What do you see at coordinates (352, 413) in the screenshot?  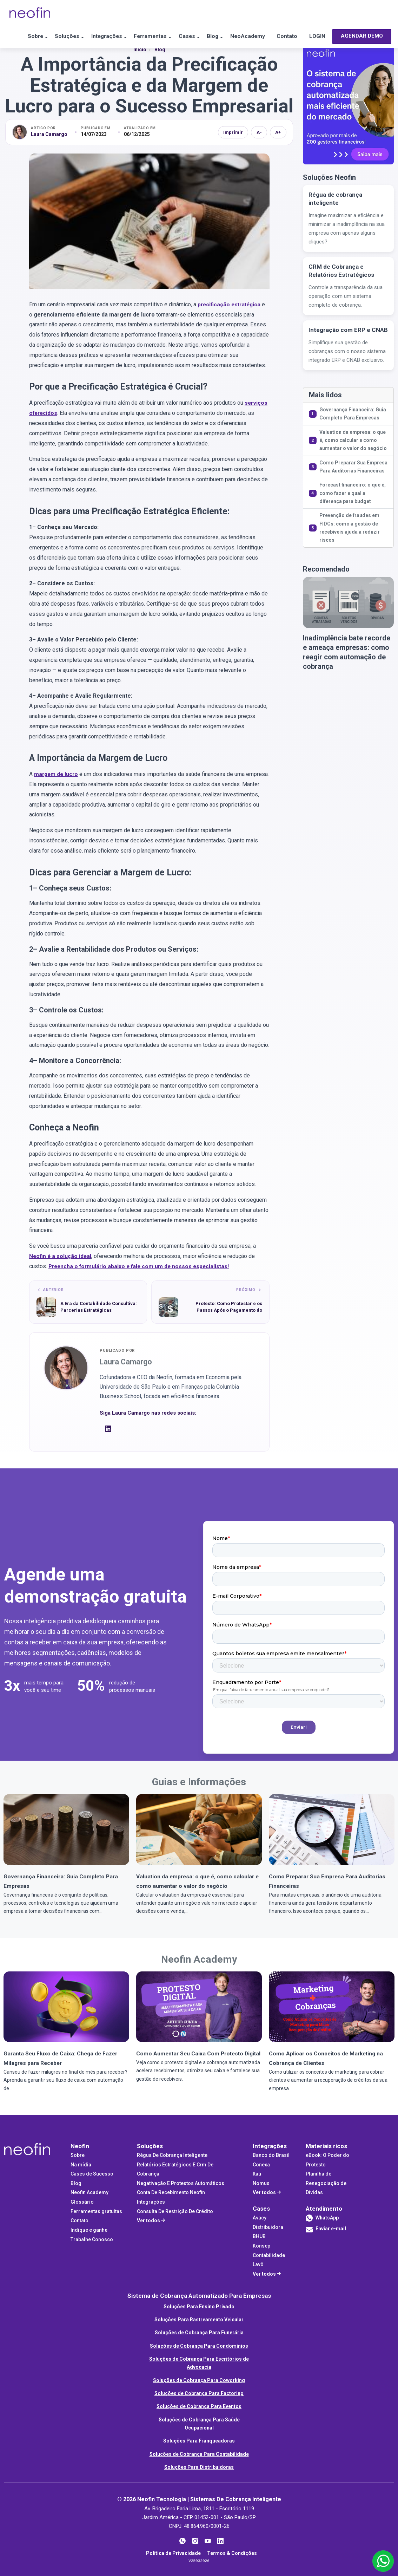 I see `Governança Financeira: Guia Completo Para Empresas` at bounding box center [352, 413].